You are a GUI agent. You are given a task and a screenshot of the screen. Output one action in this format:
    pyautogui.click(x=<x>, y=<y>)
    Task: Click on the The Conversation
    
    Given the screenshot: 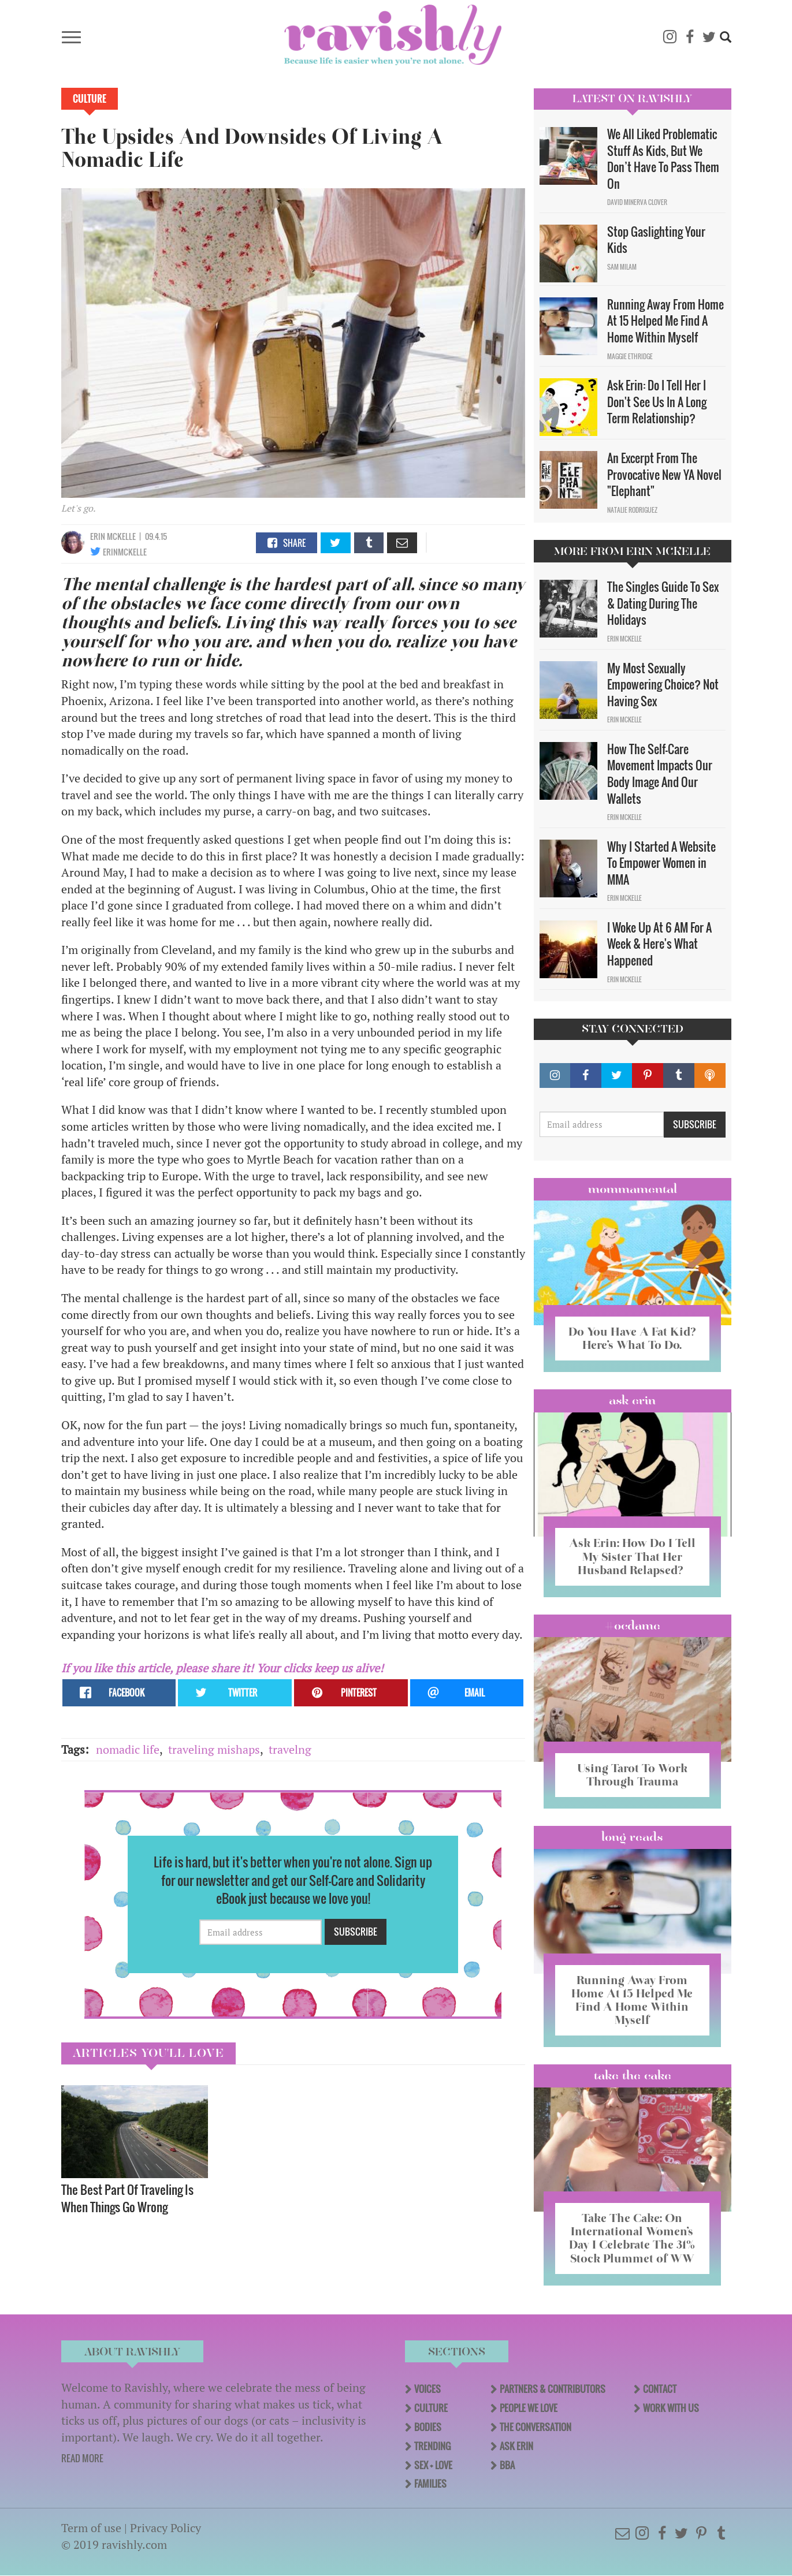 What is the action you would take?
    pyautogui.click(x=535, y=2427)
    